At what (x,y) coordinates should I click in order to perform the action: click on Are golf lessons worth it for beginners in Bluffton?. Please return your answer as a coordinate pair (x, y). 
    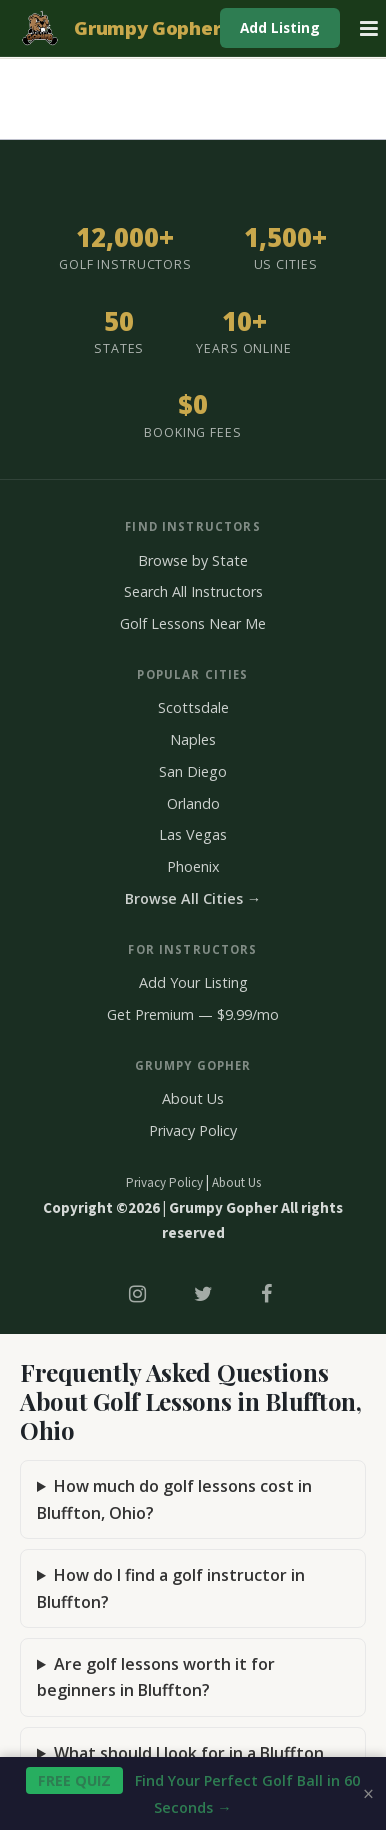
    Looking at the image, I should click on (156, 1677).